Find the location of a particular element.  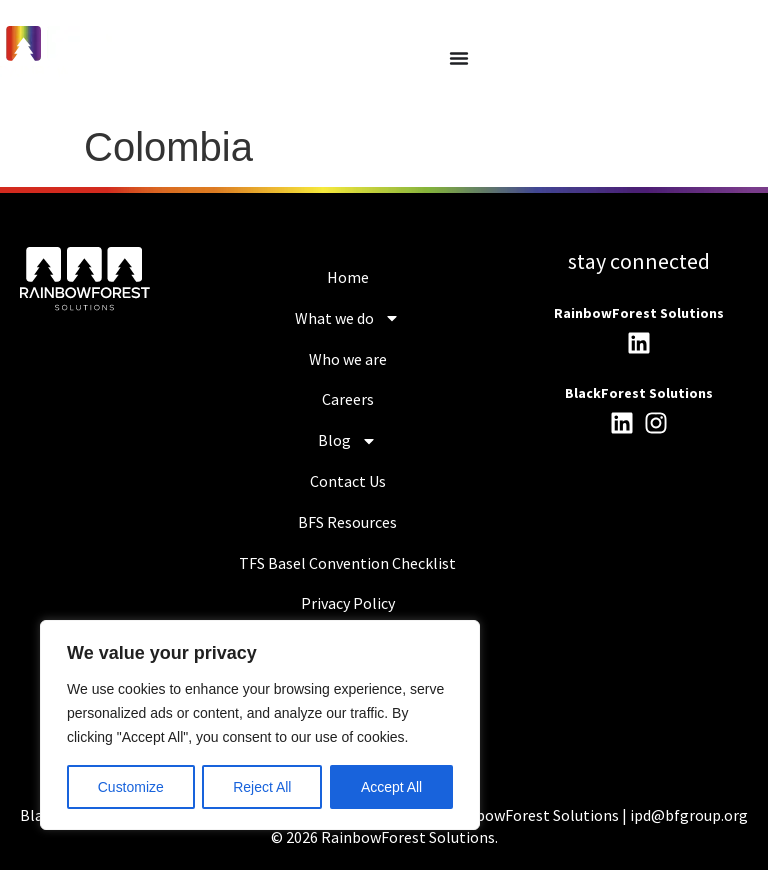

Customize is located at coordinates (131, 787).